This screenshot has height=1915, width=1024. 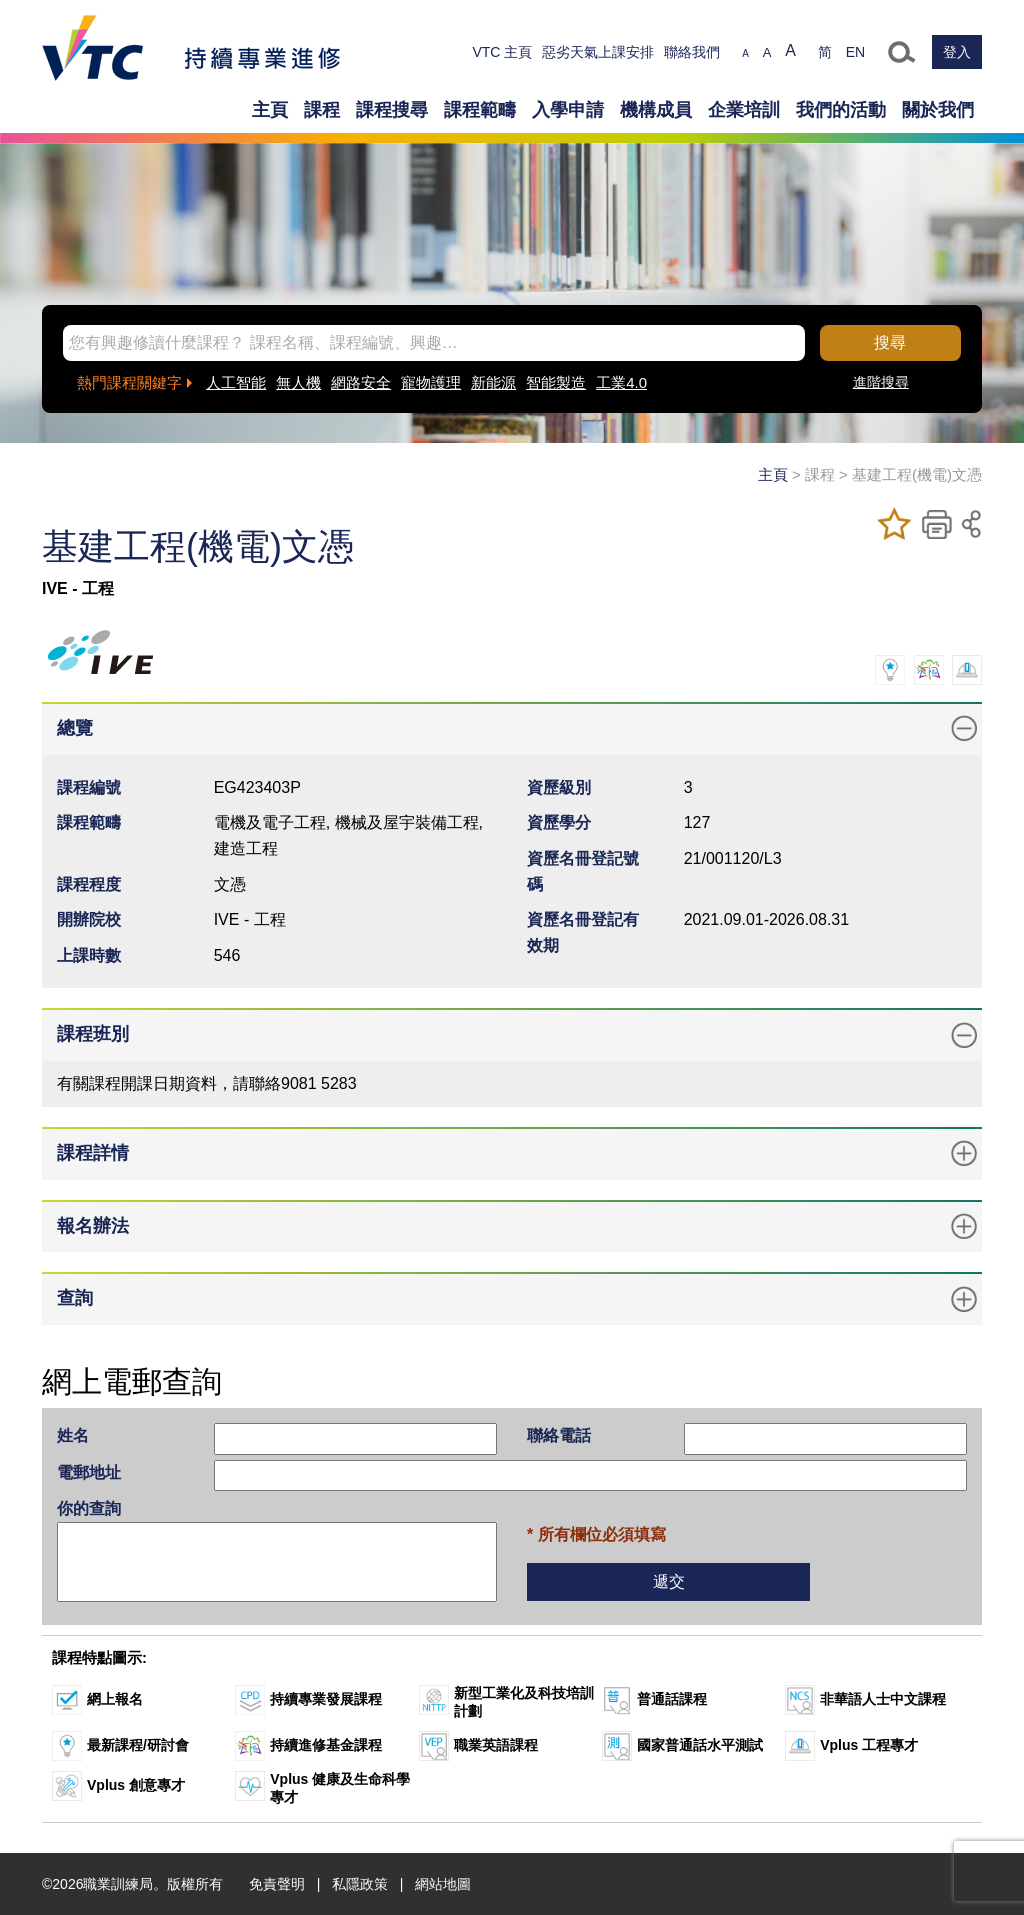 What do you see at coordinates (621, 382) in the screenshot?
I see `工業4.0` at bounding box center [621, 382].